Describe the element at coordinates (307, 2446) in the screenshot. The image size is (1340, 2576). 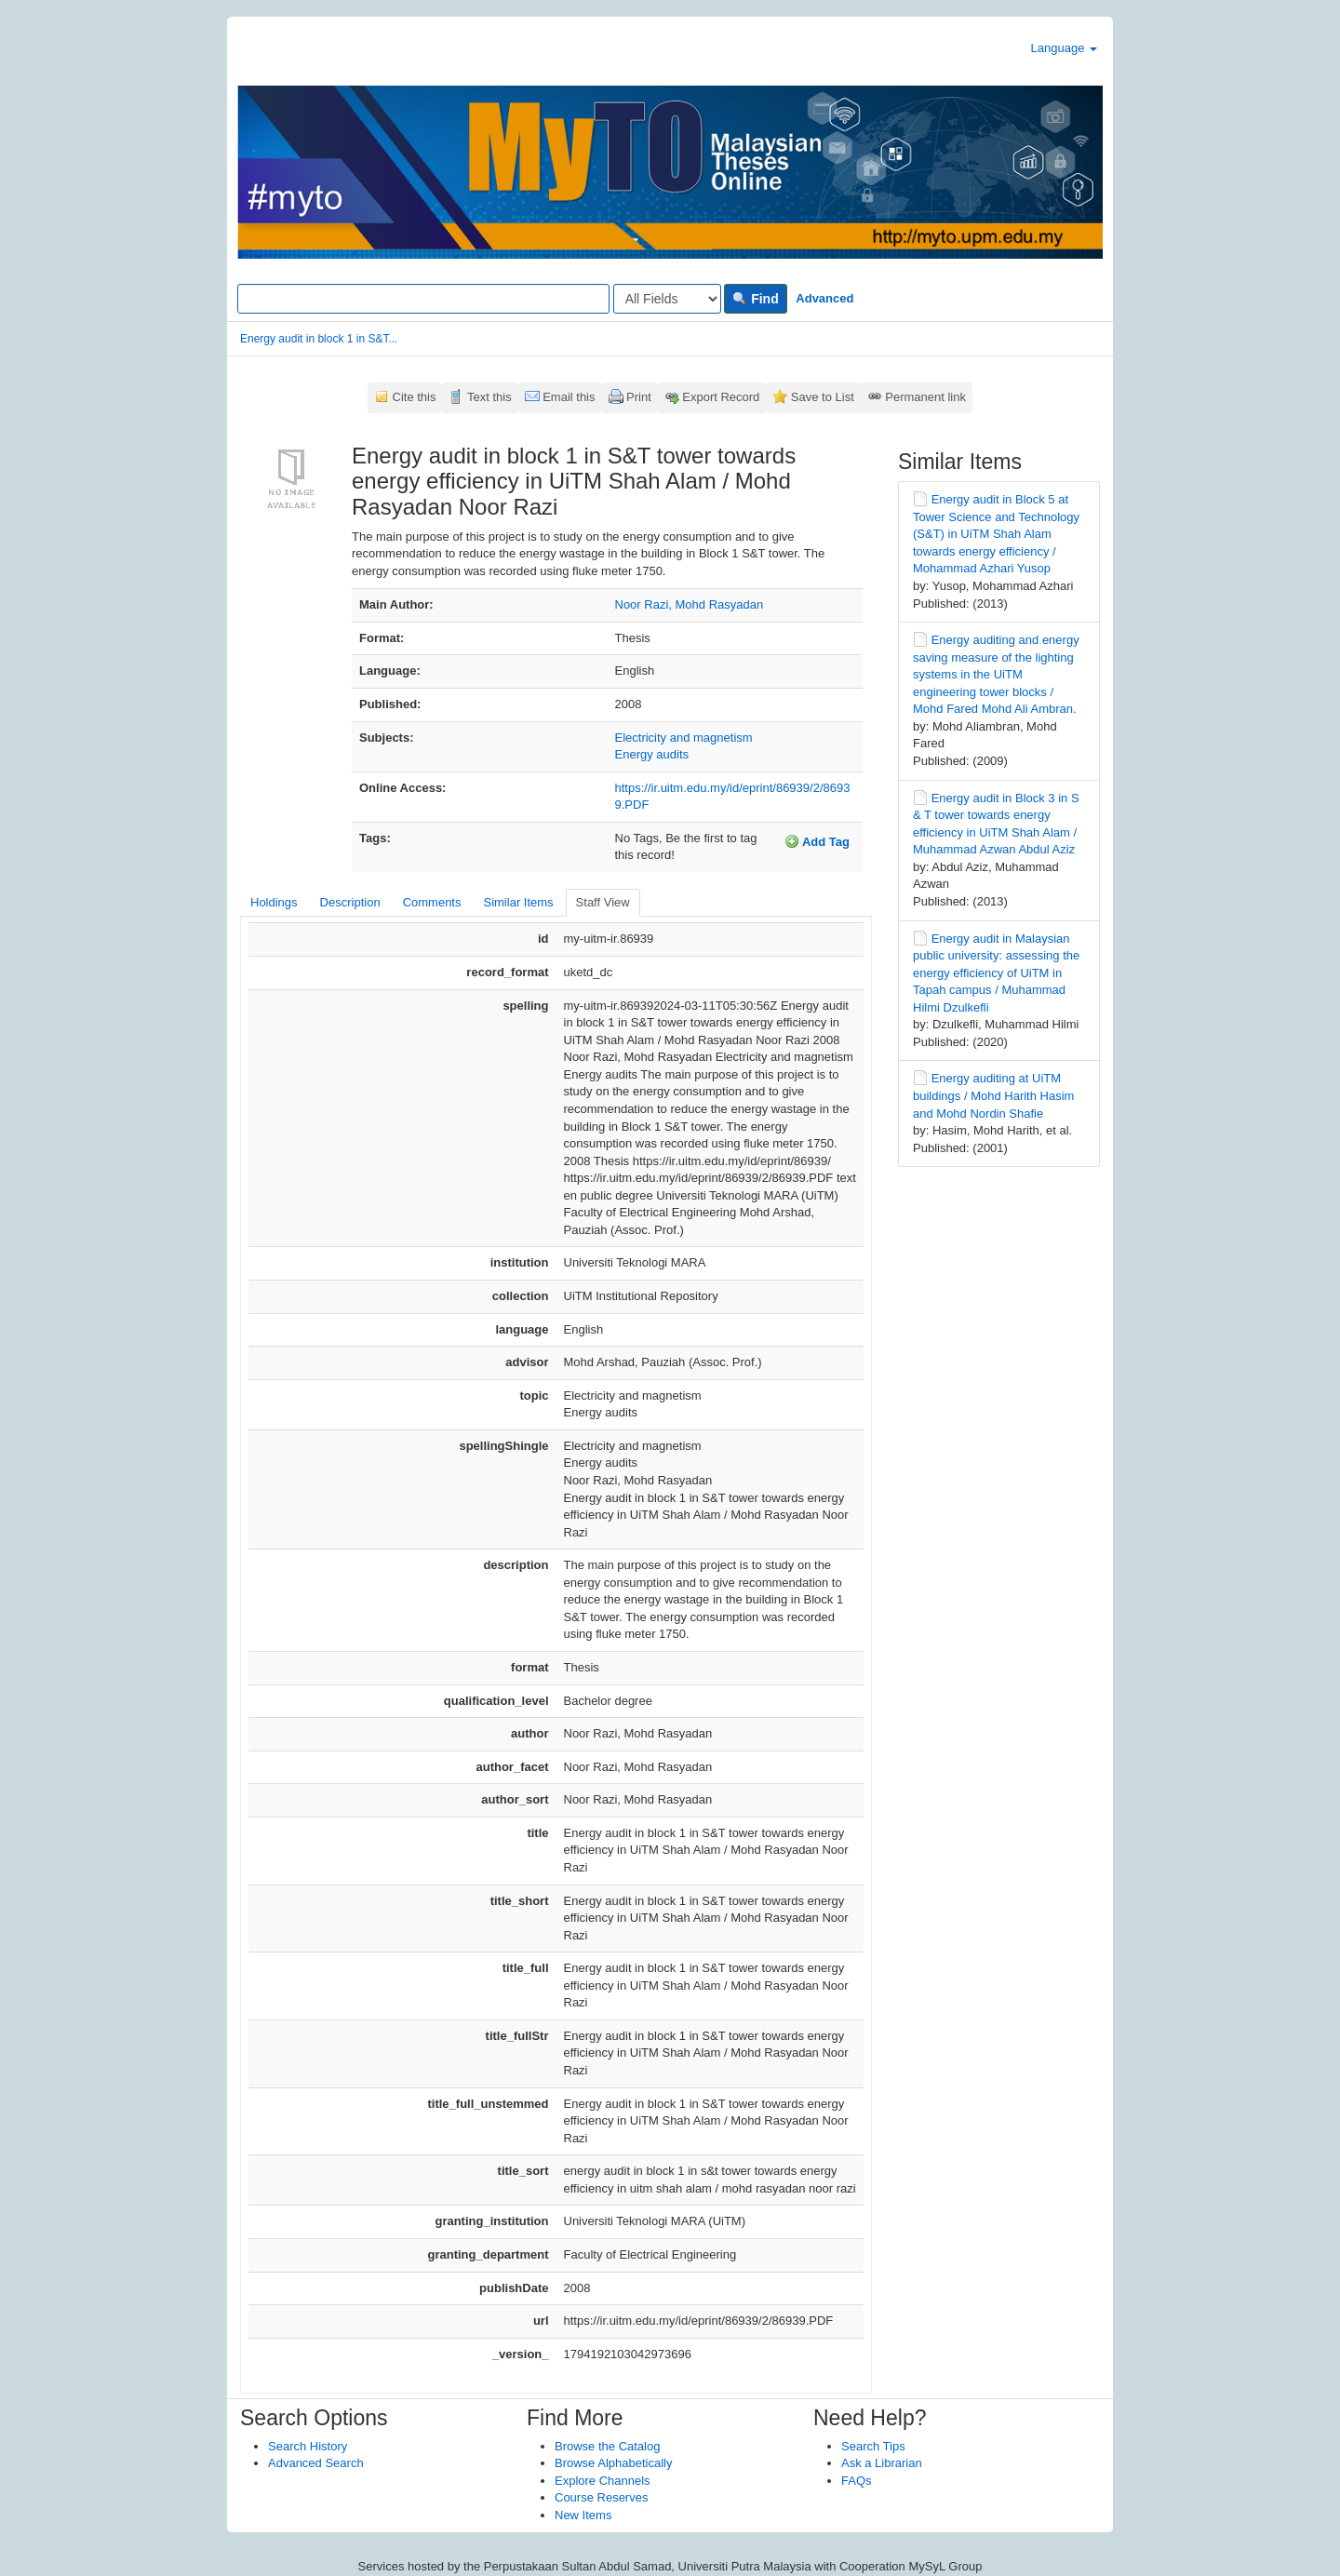
I see `Search History` at that location.